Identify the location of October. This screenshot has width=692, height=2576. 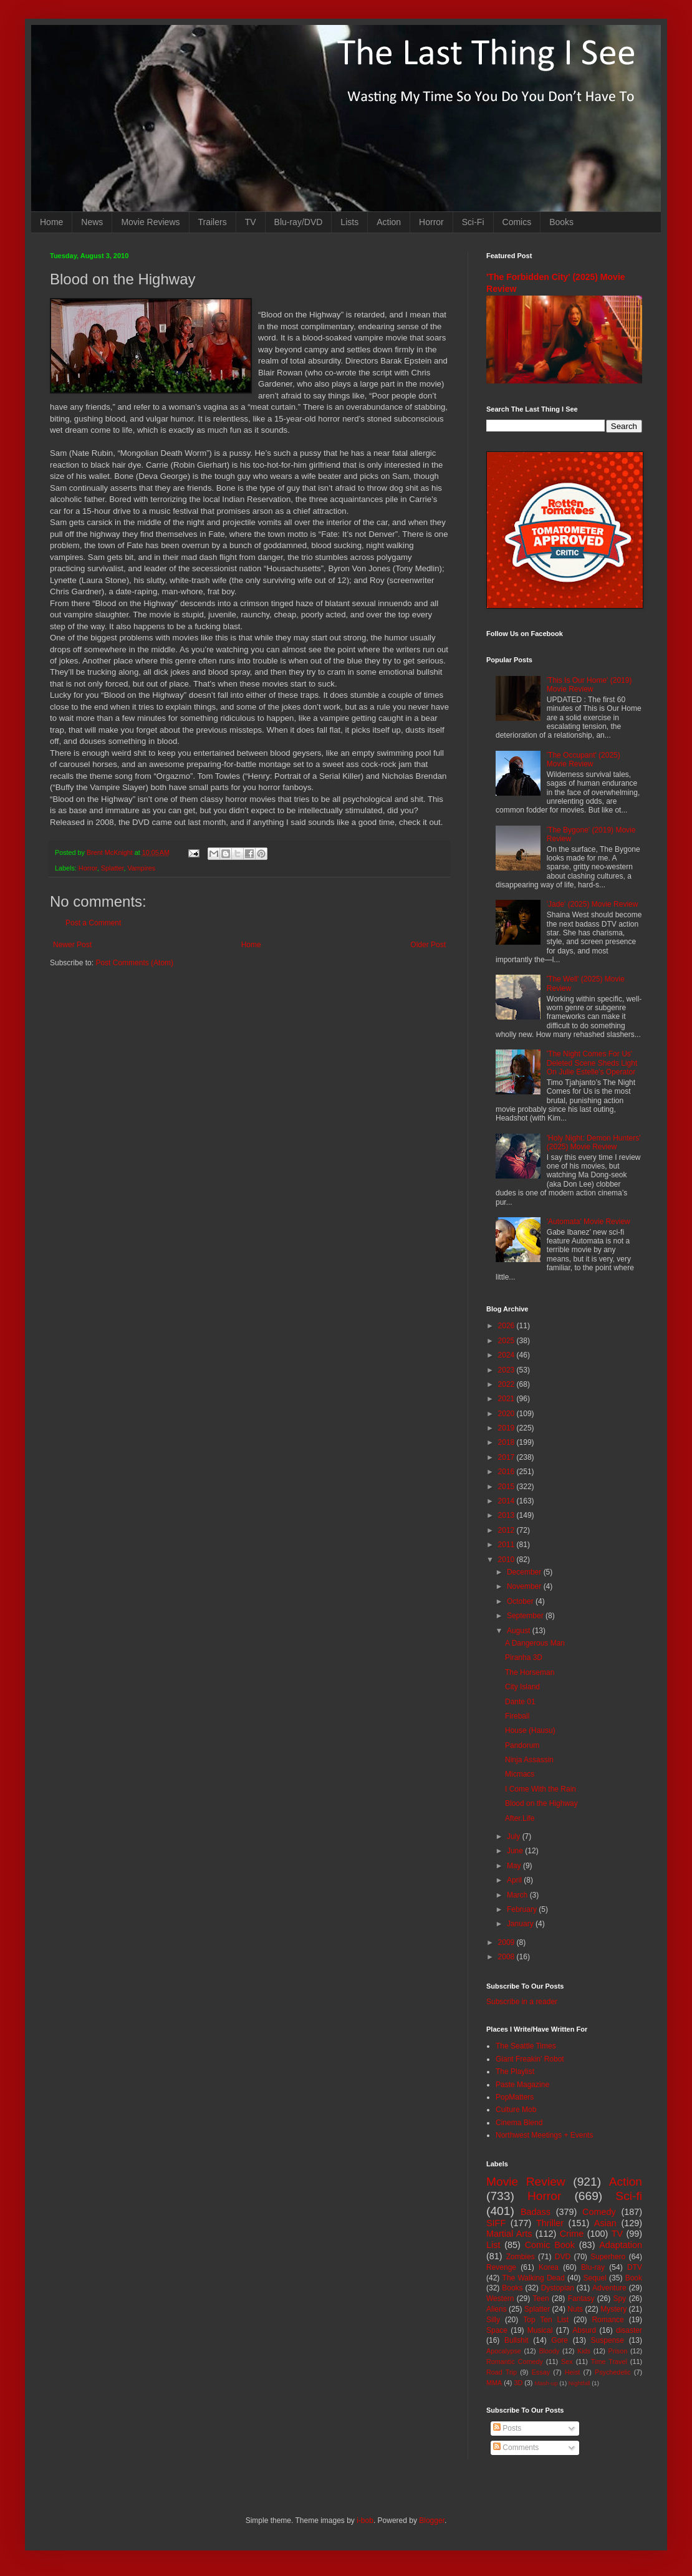
(521, 1601).